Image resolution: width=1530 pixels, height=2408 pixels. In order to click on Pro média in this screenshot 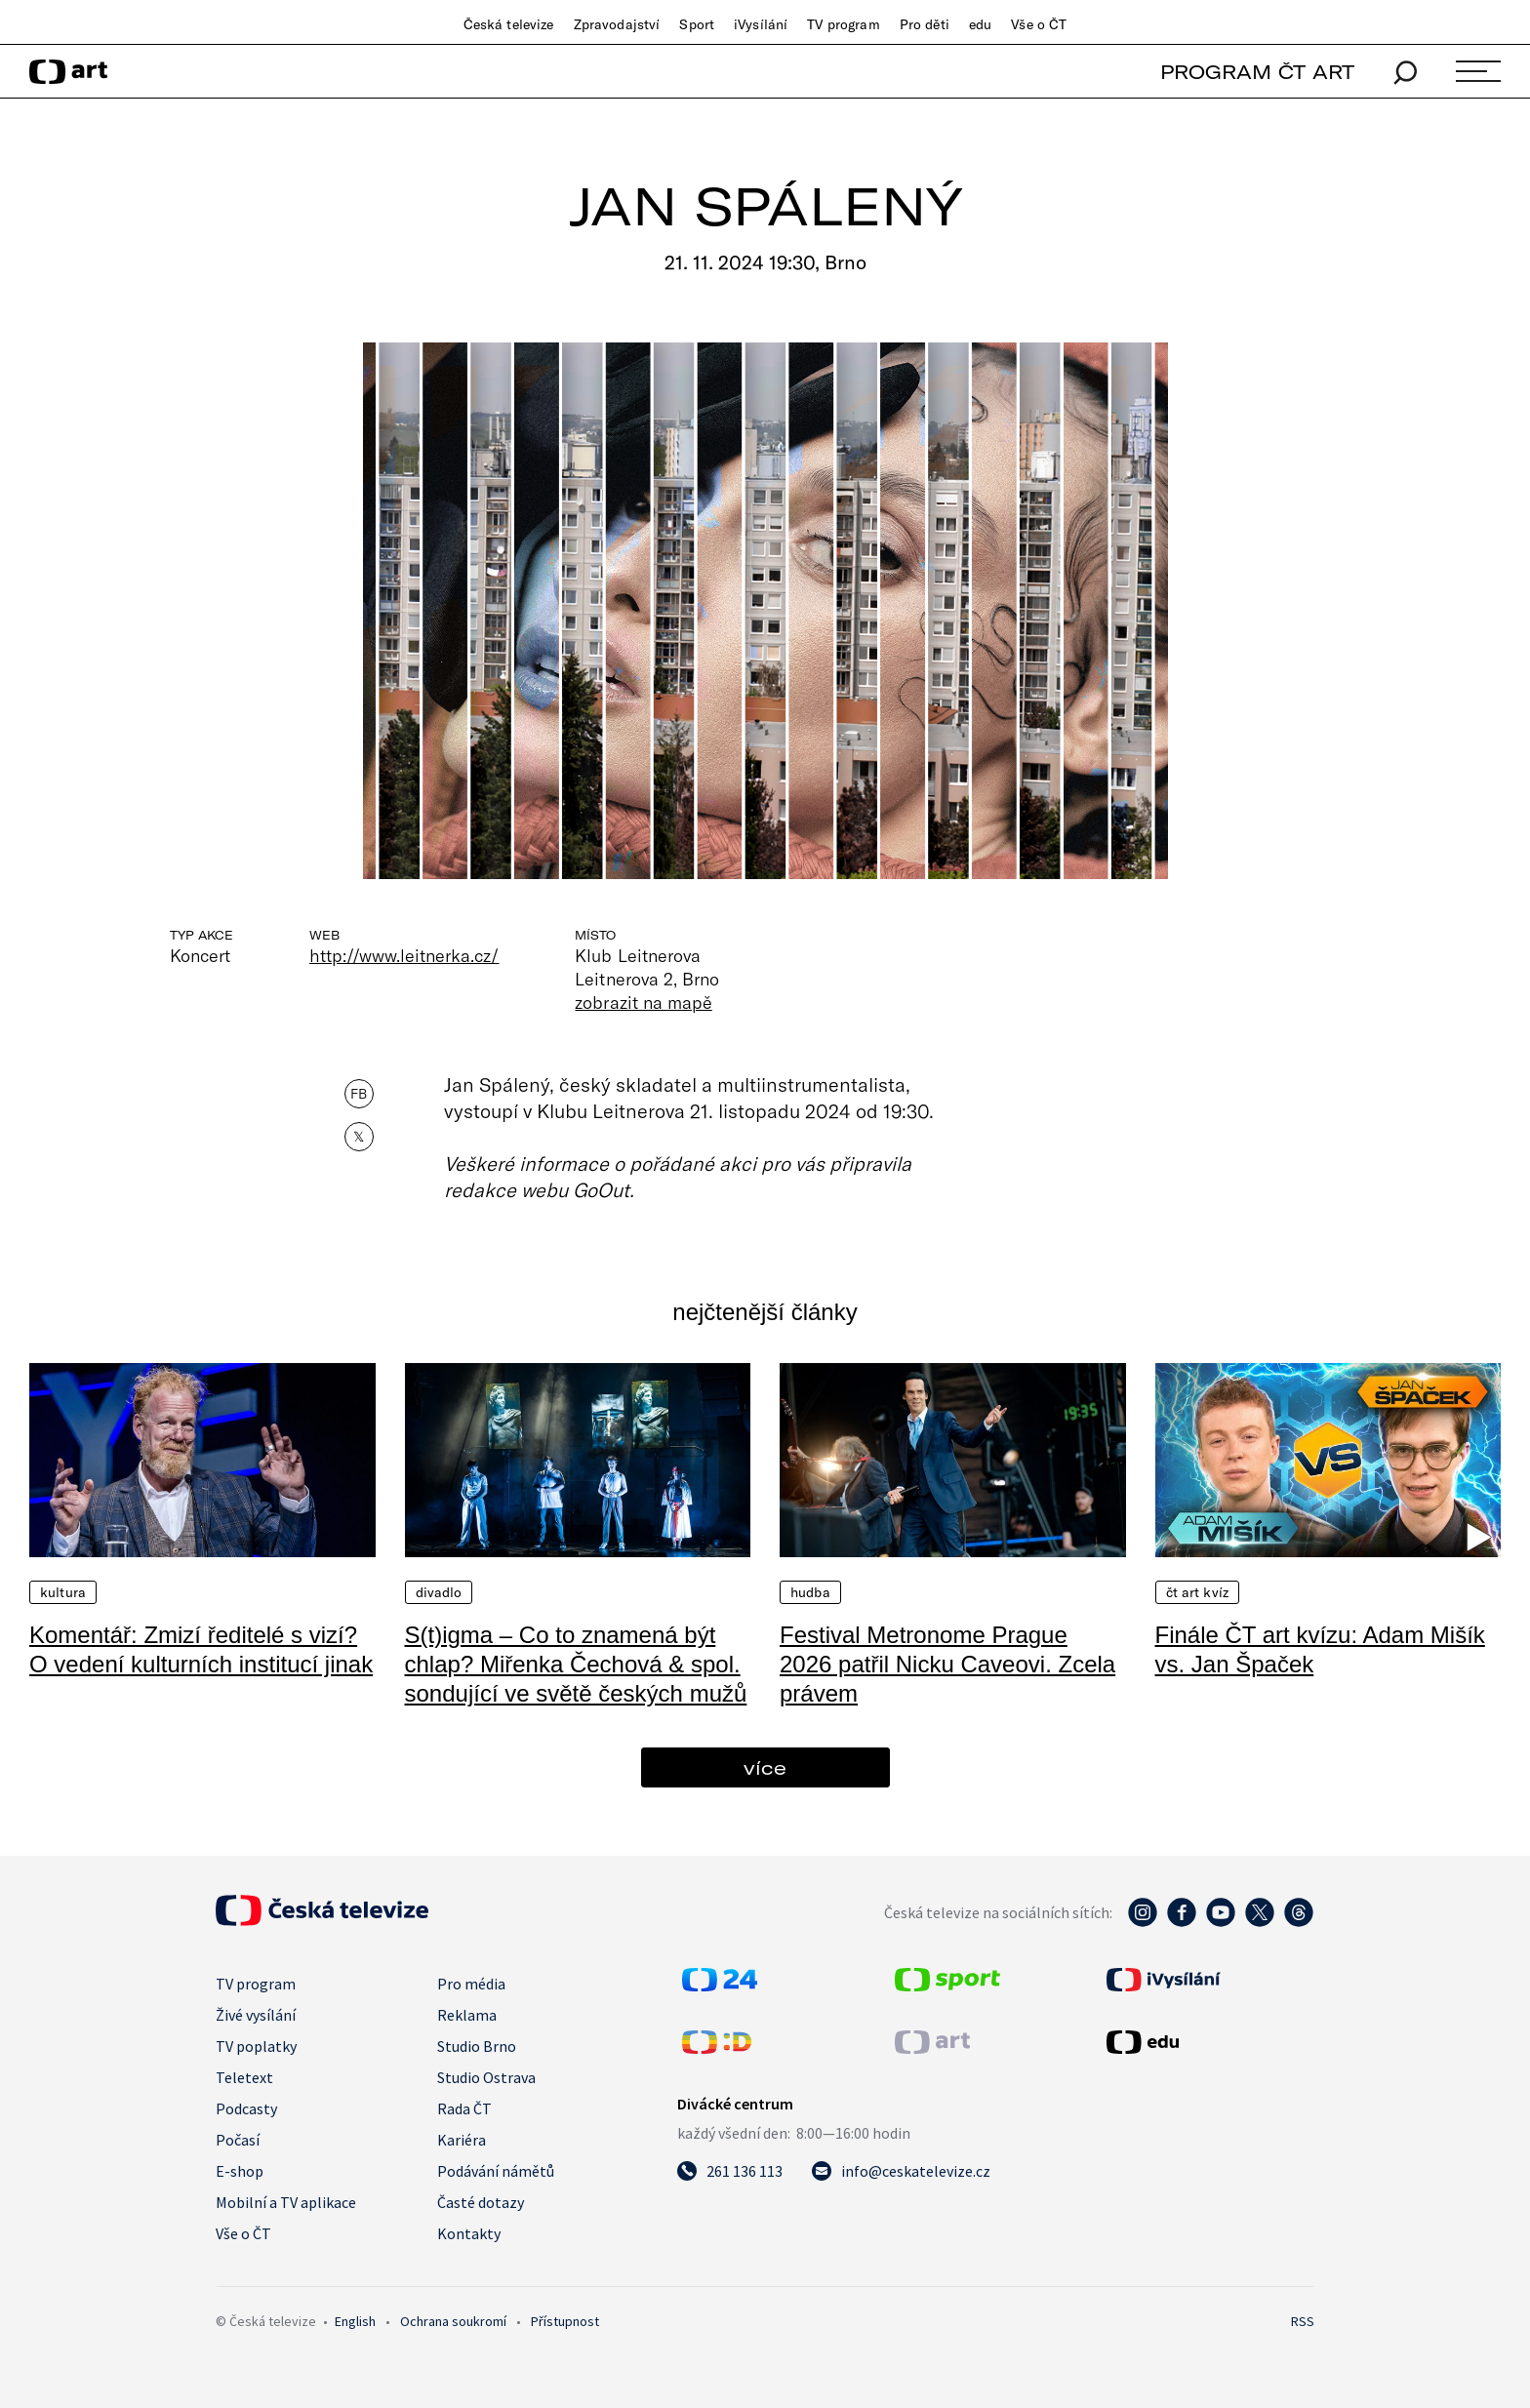, I will do `click(471, 1983)`.